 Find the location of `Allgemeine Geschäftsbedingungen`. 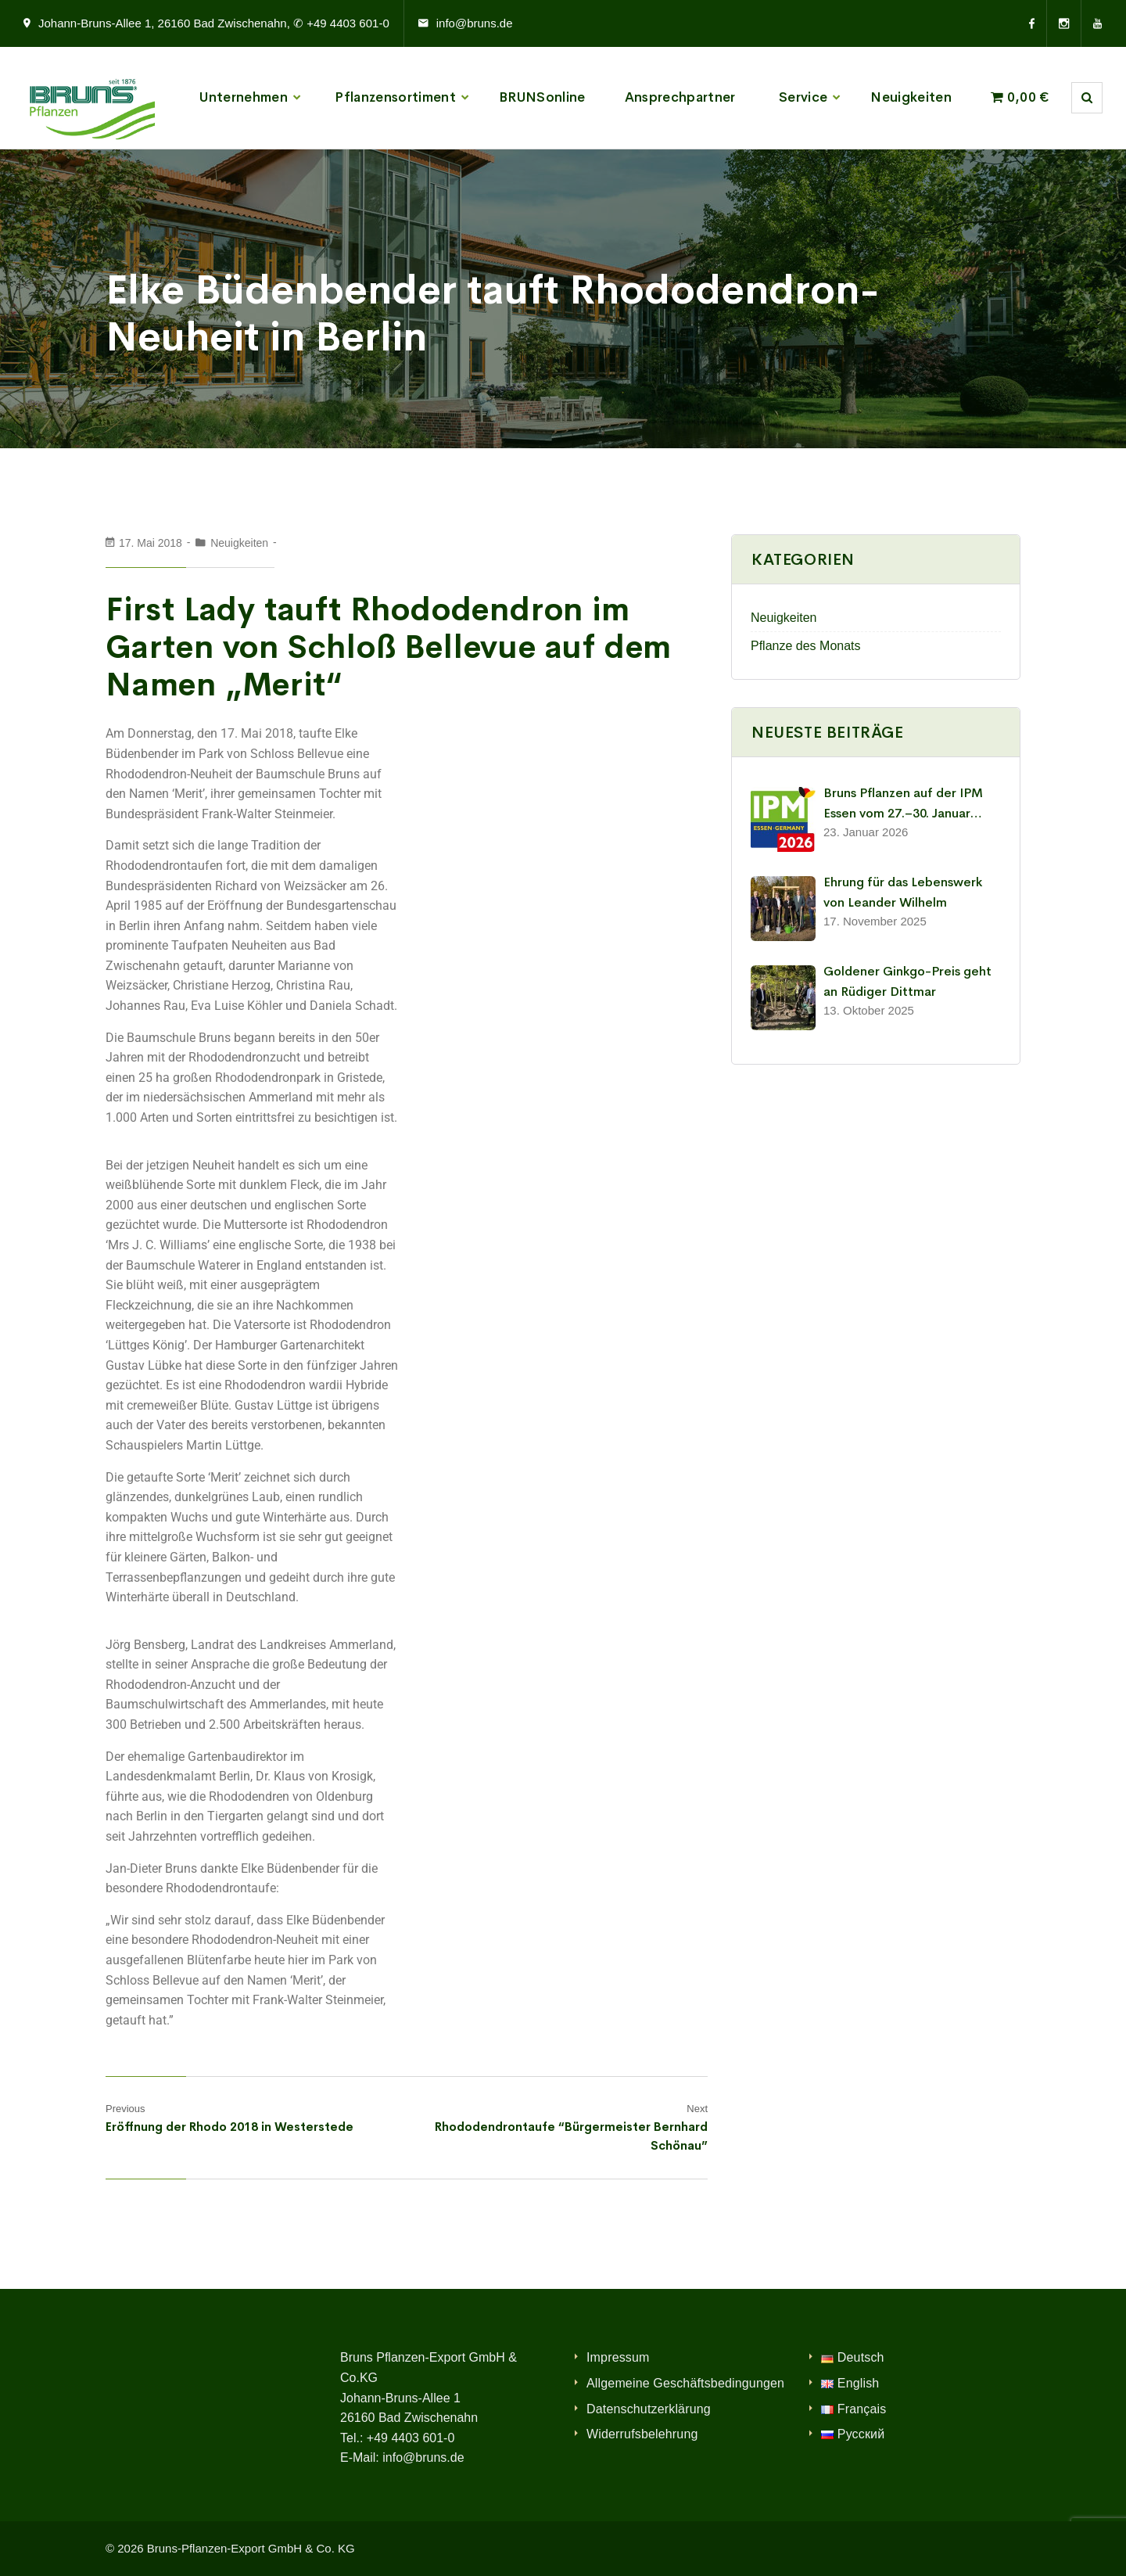

Allgemeine Geschäftsbedingungen is located at coordinates (685, 2383).